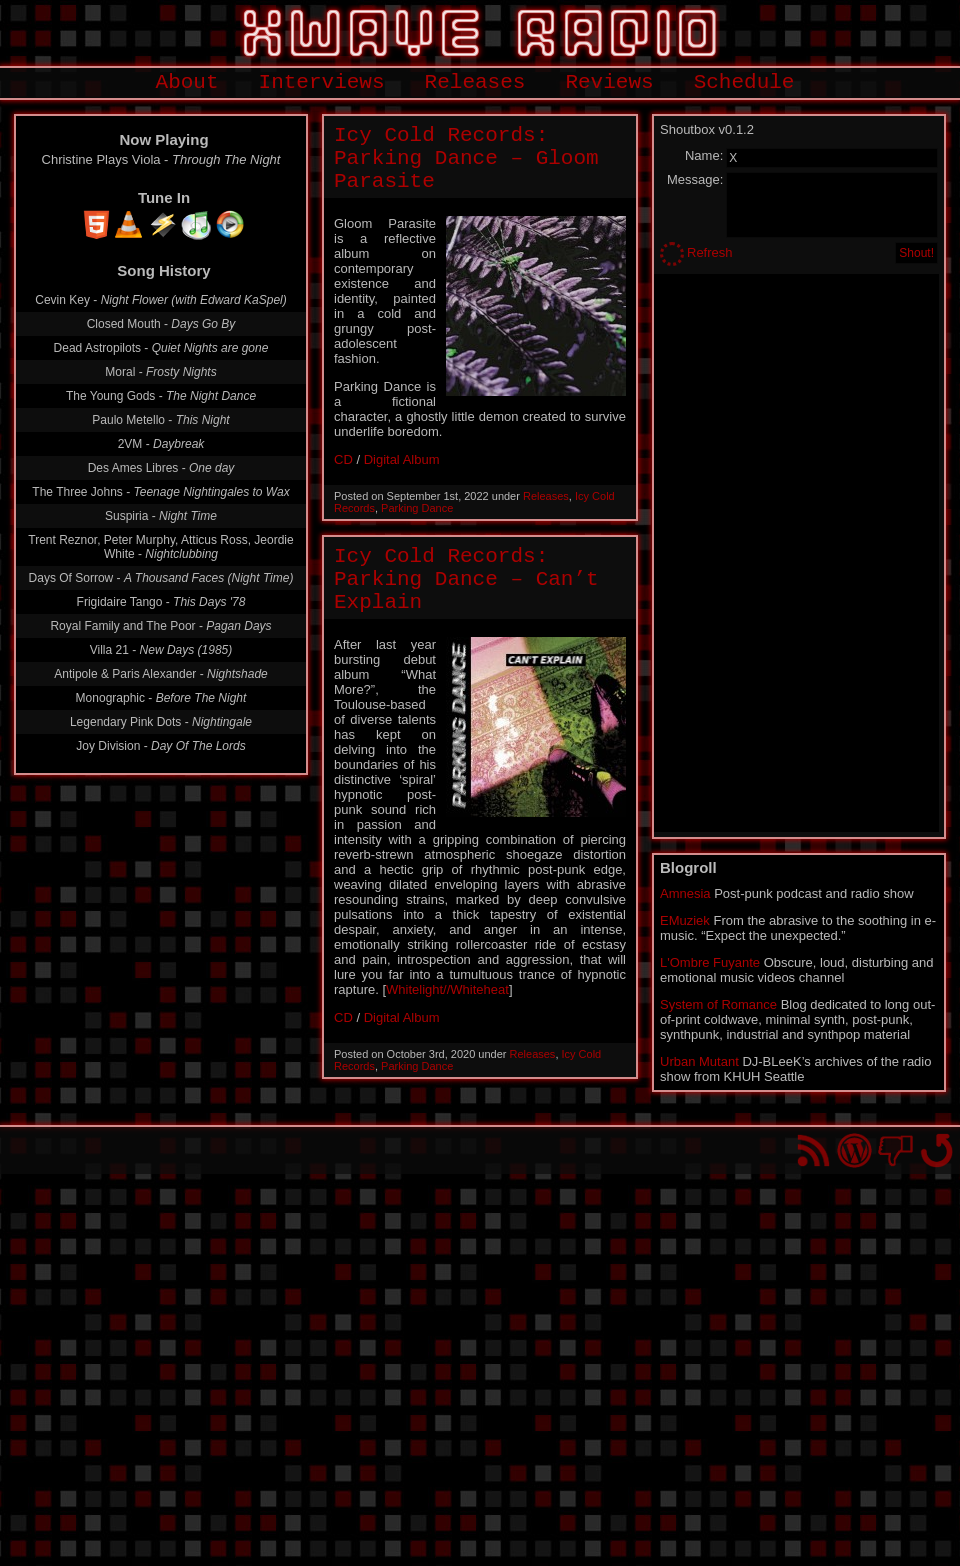 The image size is (960, 1566). Describe the element at coordinates (699, 1061) in the screenshot. I see `Urban Mutant` at that location.